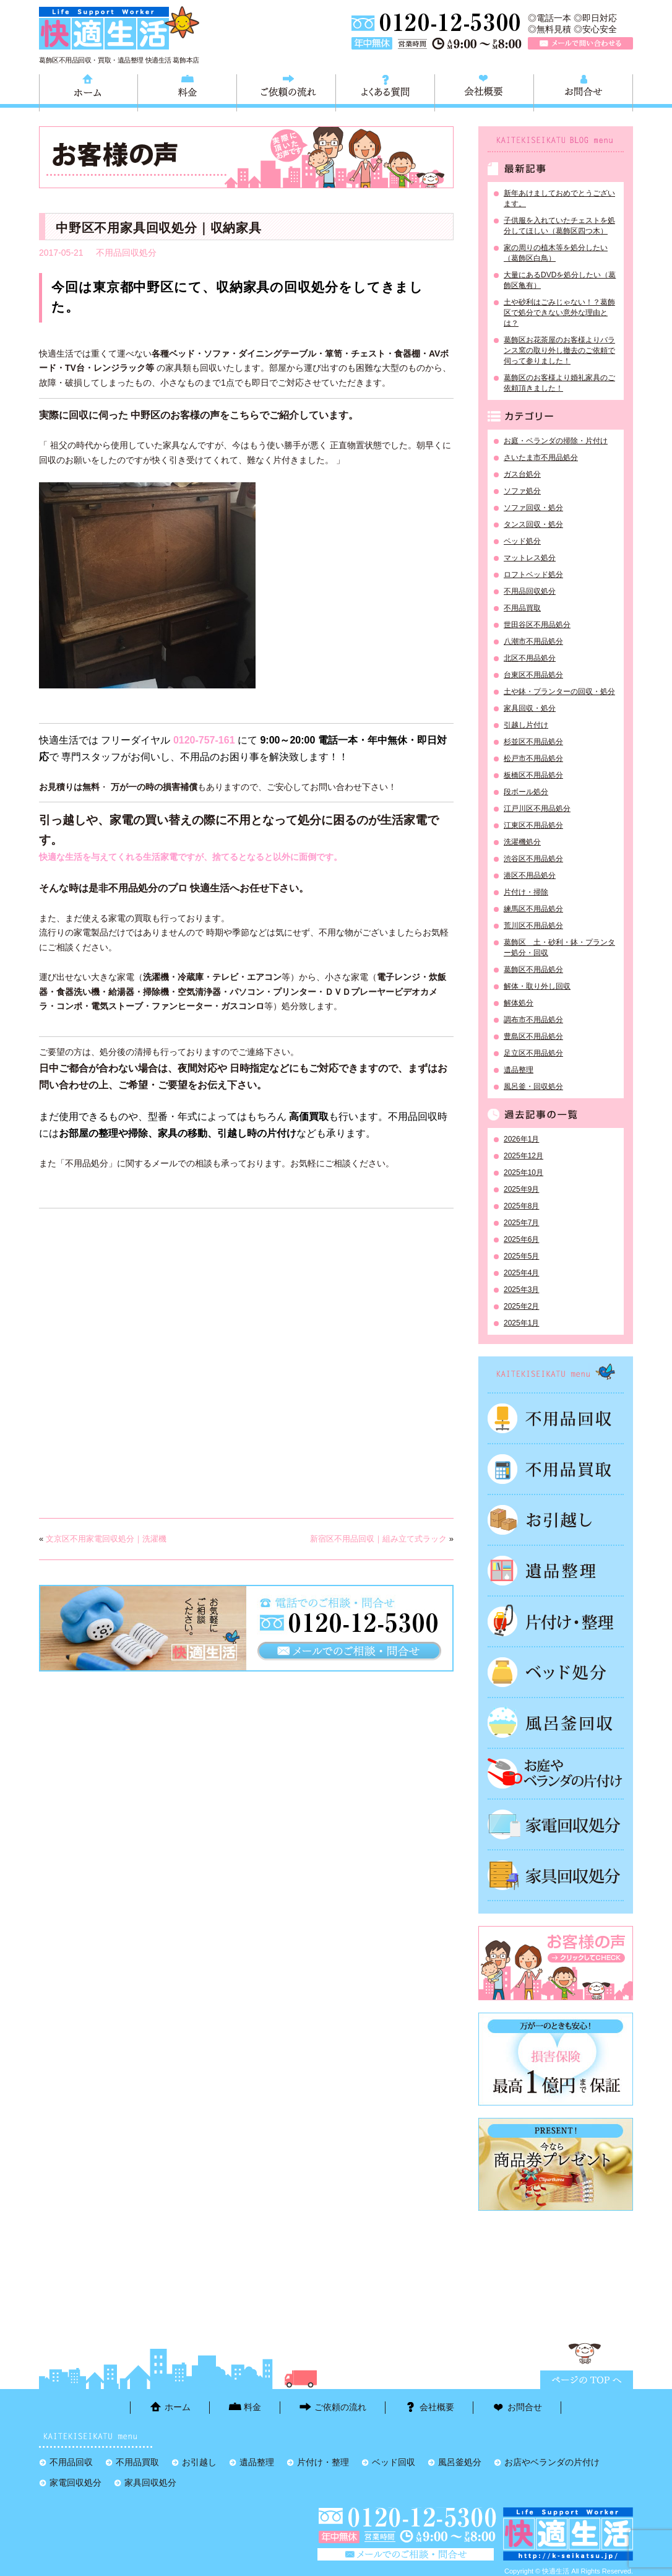 Image resolution: width=672 pixels, height=2576 pixels. What do you see at coordinates (521, 1139) in the screenshot?
I see `2026年1月` at bounding box center [521, 1139].